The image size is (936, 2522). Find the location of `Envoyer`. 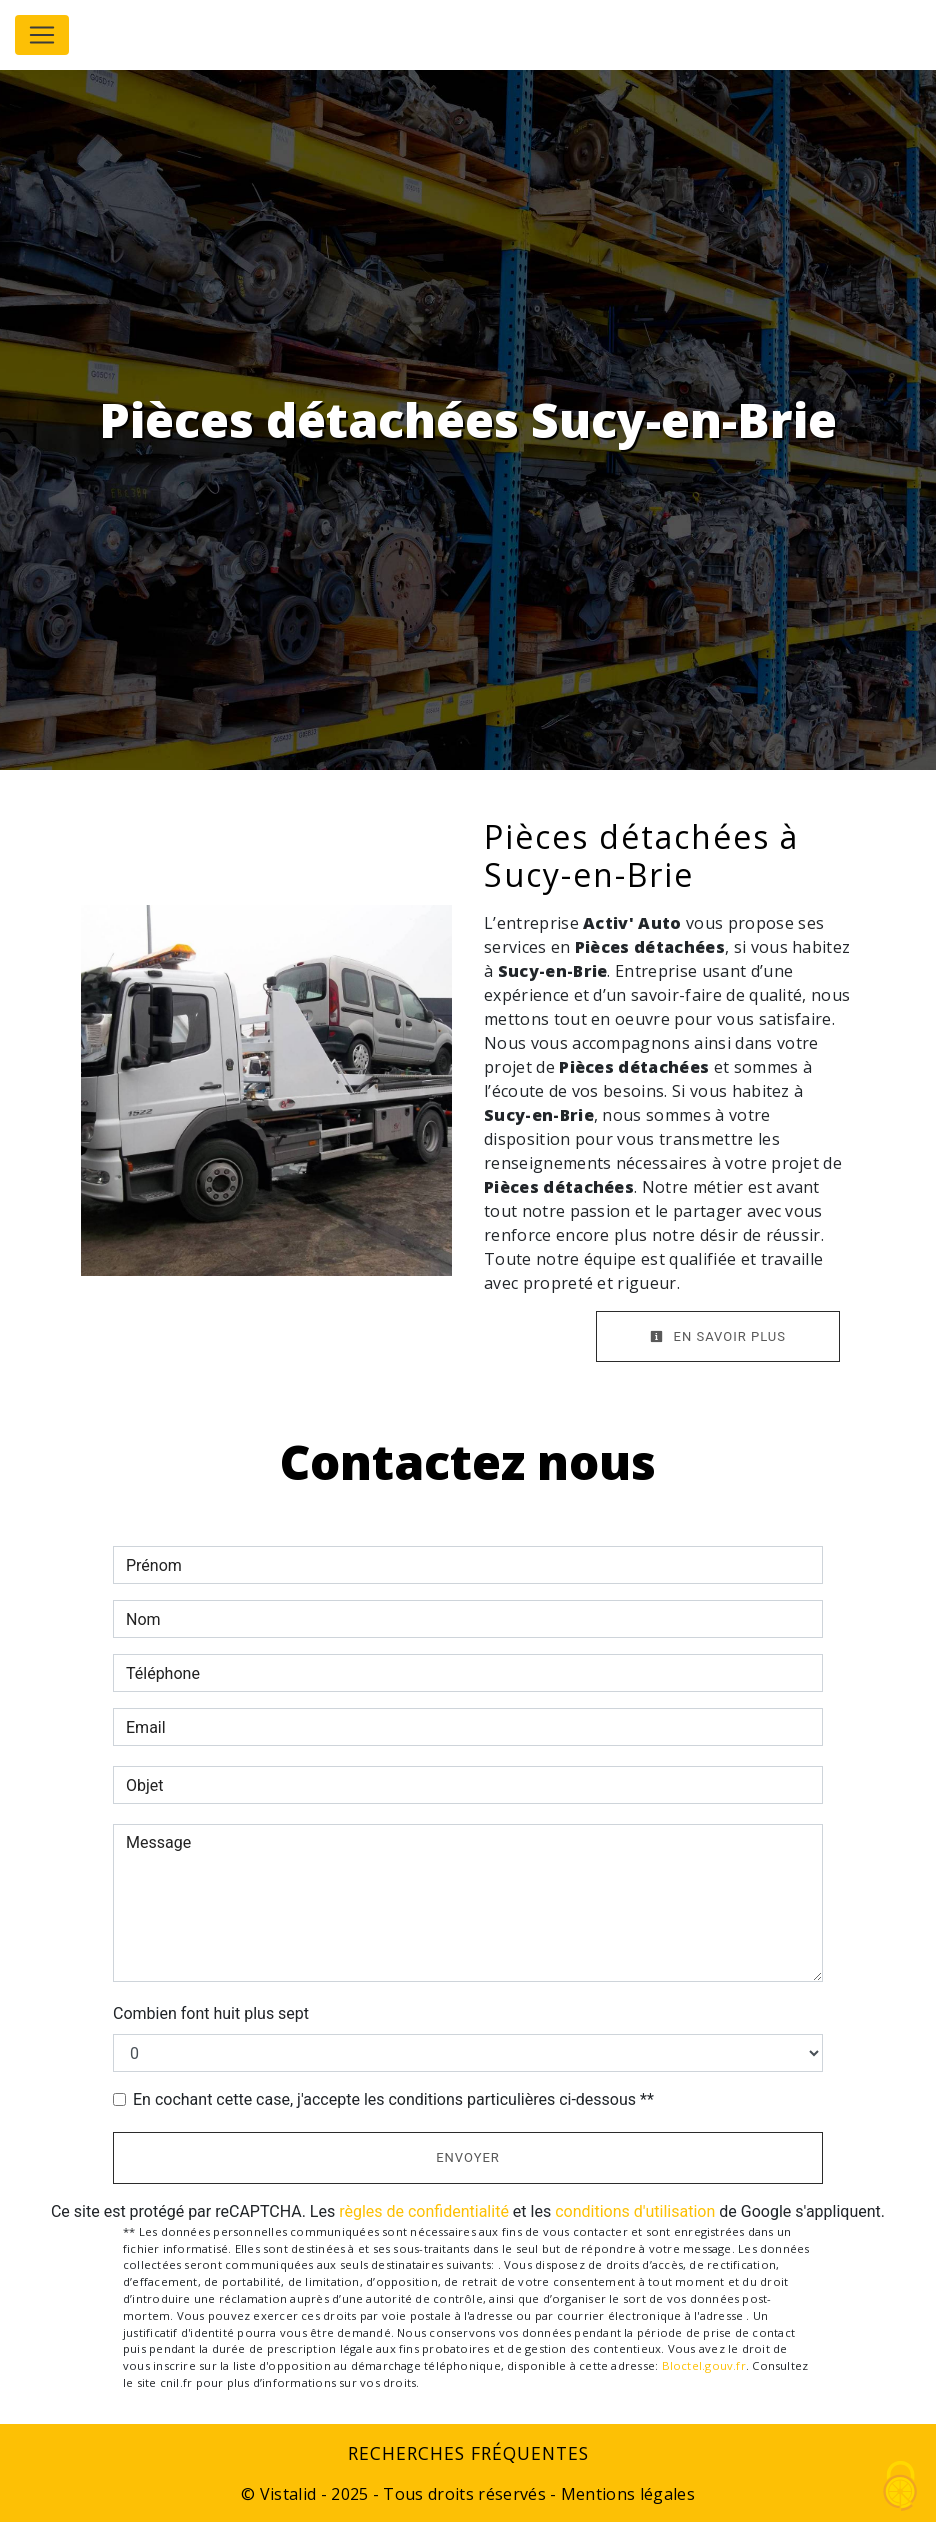

Envoyer is located at coordinates (468, 2157).